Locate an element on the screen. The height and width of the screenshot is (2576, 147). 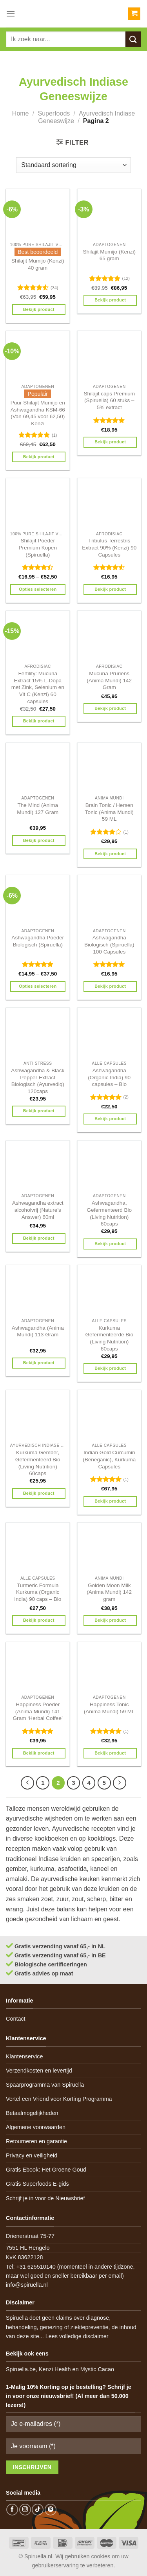
[Follow on TikTok] is located at coordinates (38, 2509).